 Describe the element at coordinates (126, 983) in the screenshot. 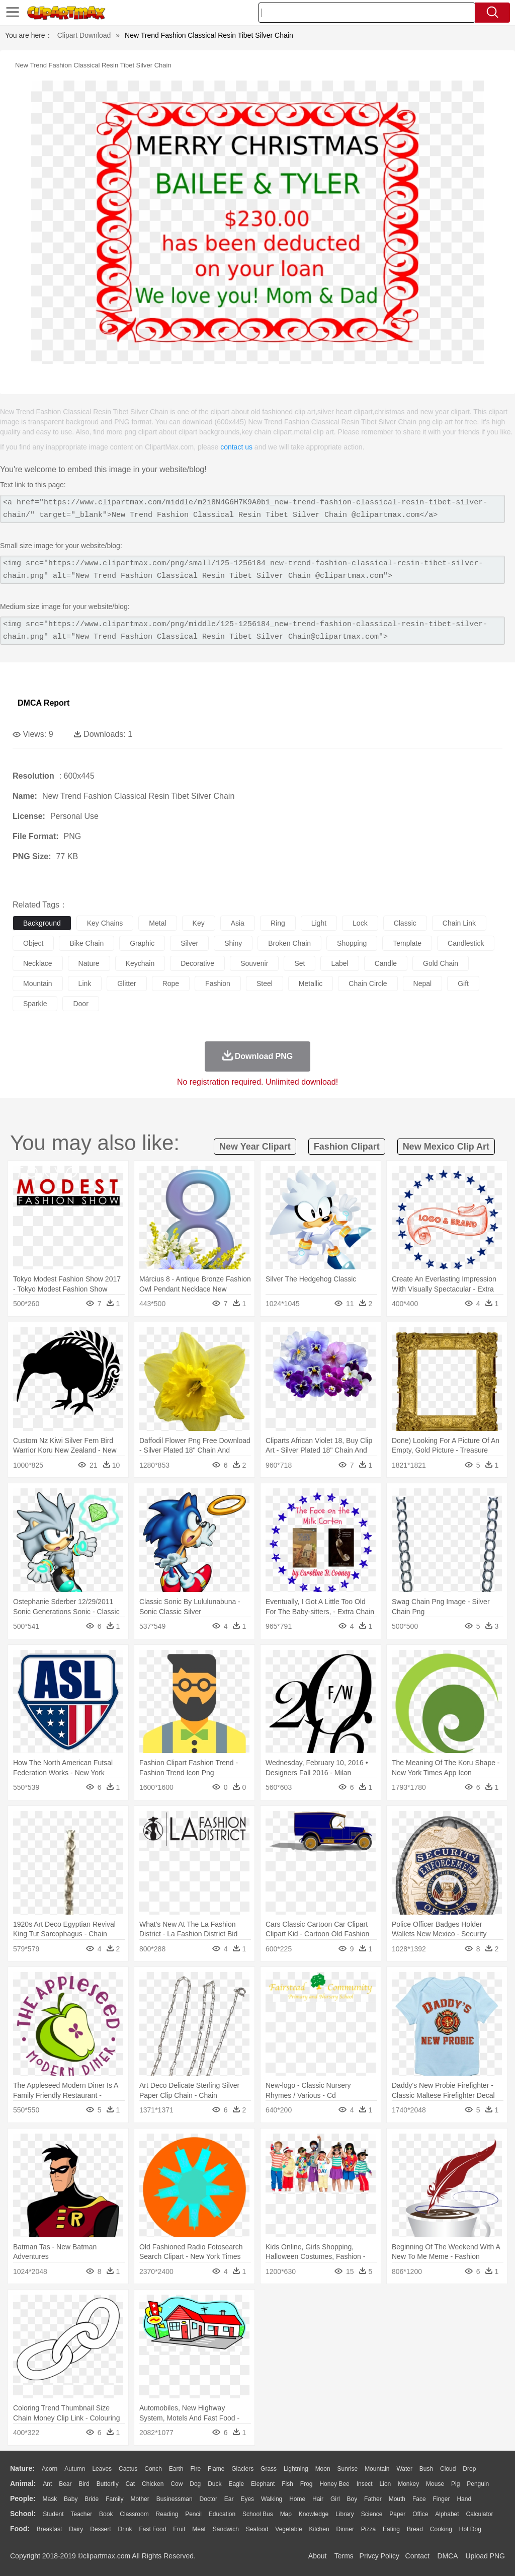

I see `glitter` at that location.